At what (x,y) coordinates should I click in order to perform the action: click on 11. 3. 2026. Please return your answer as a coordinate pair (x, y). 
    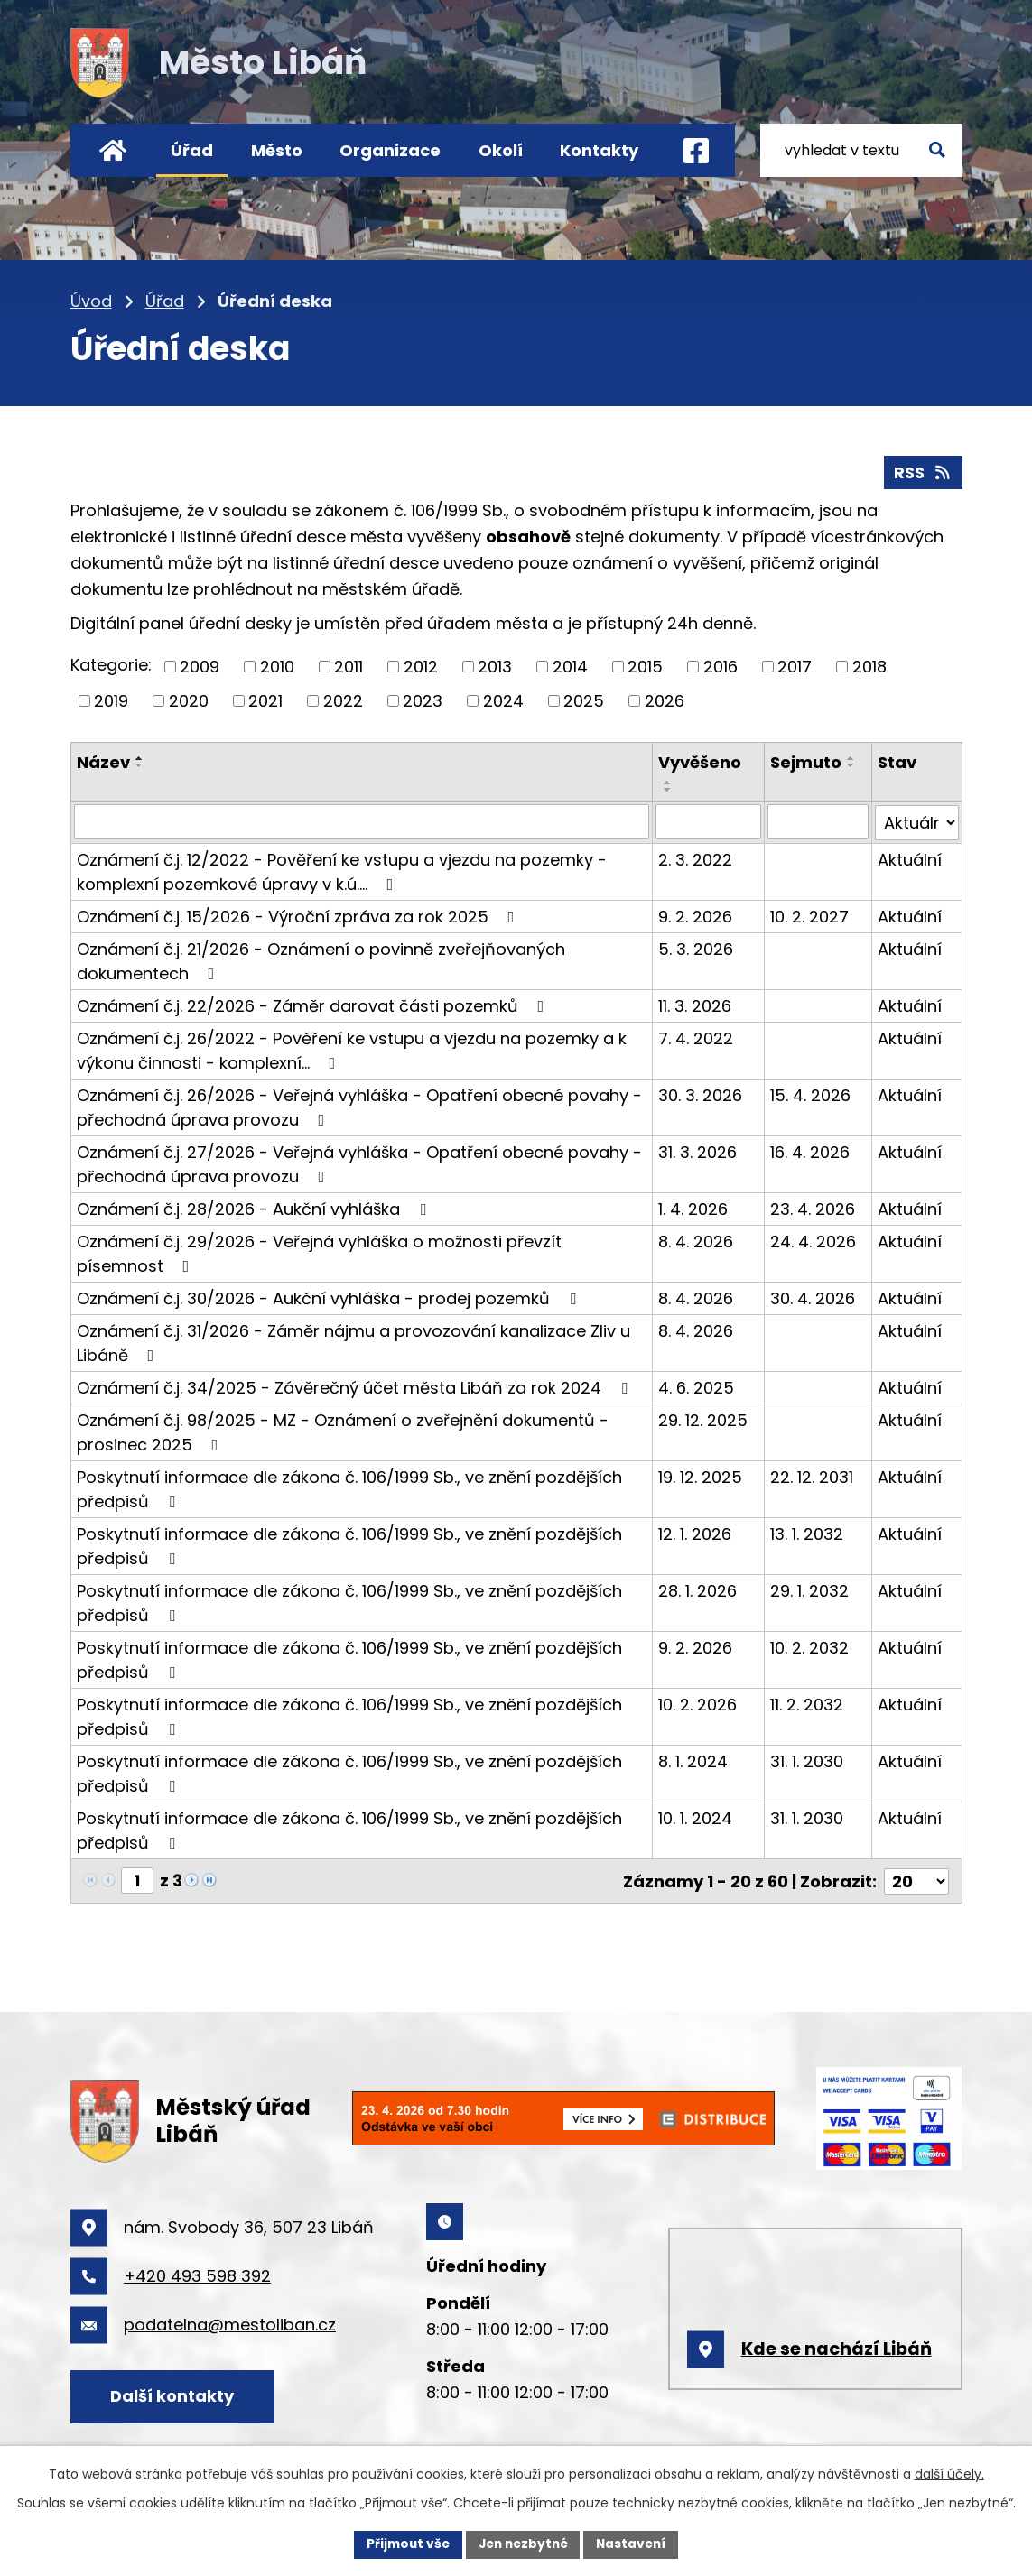
    Looking at the image, I should click on (695, 1003).